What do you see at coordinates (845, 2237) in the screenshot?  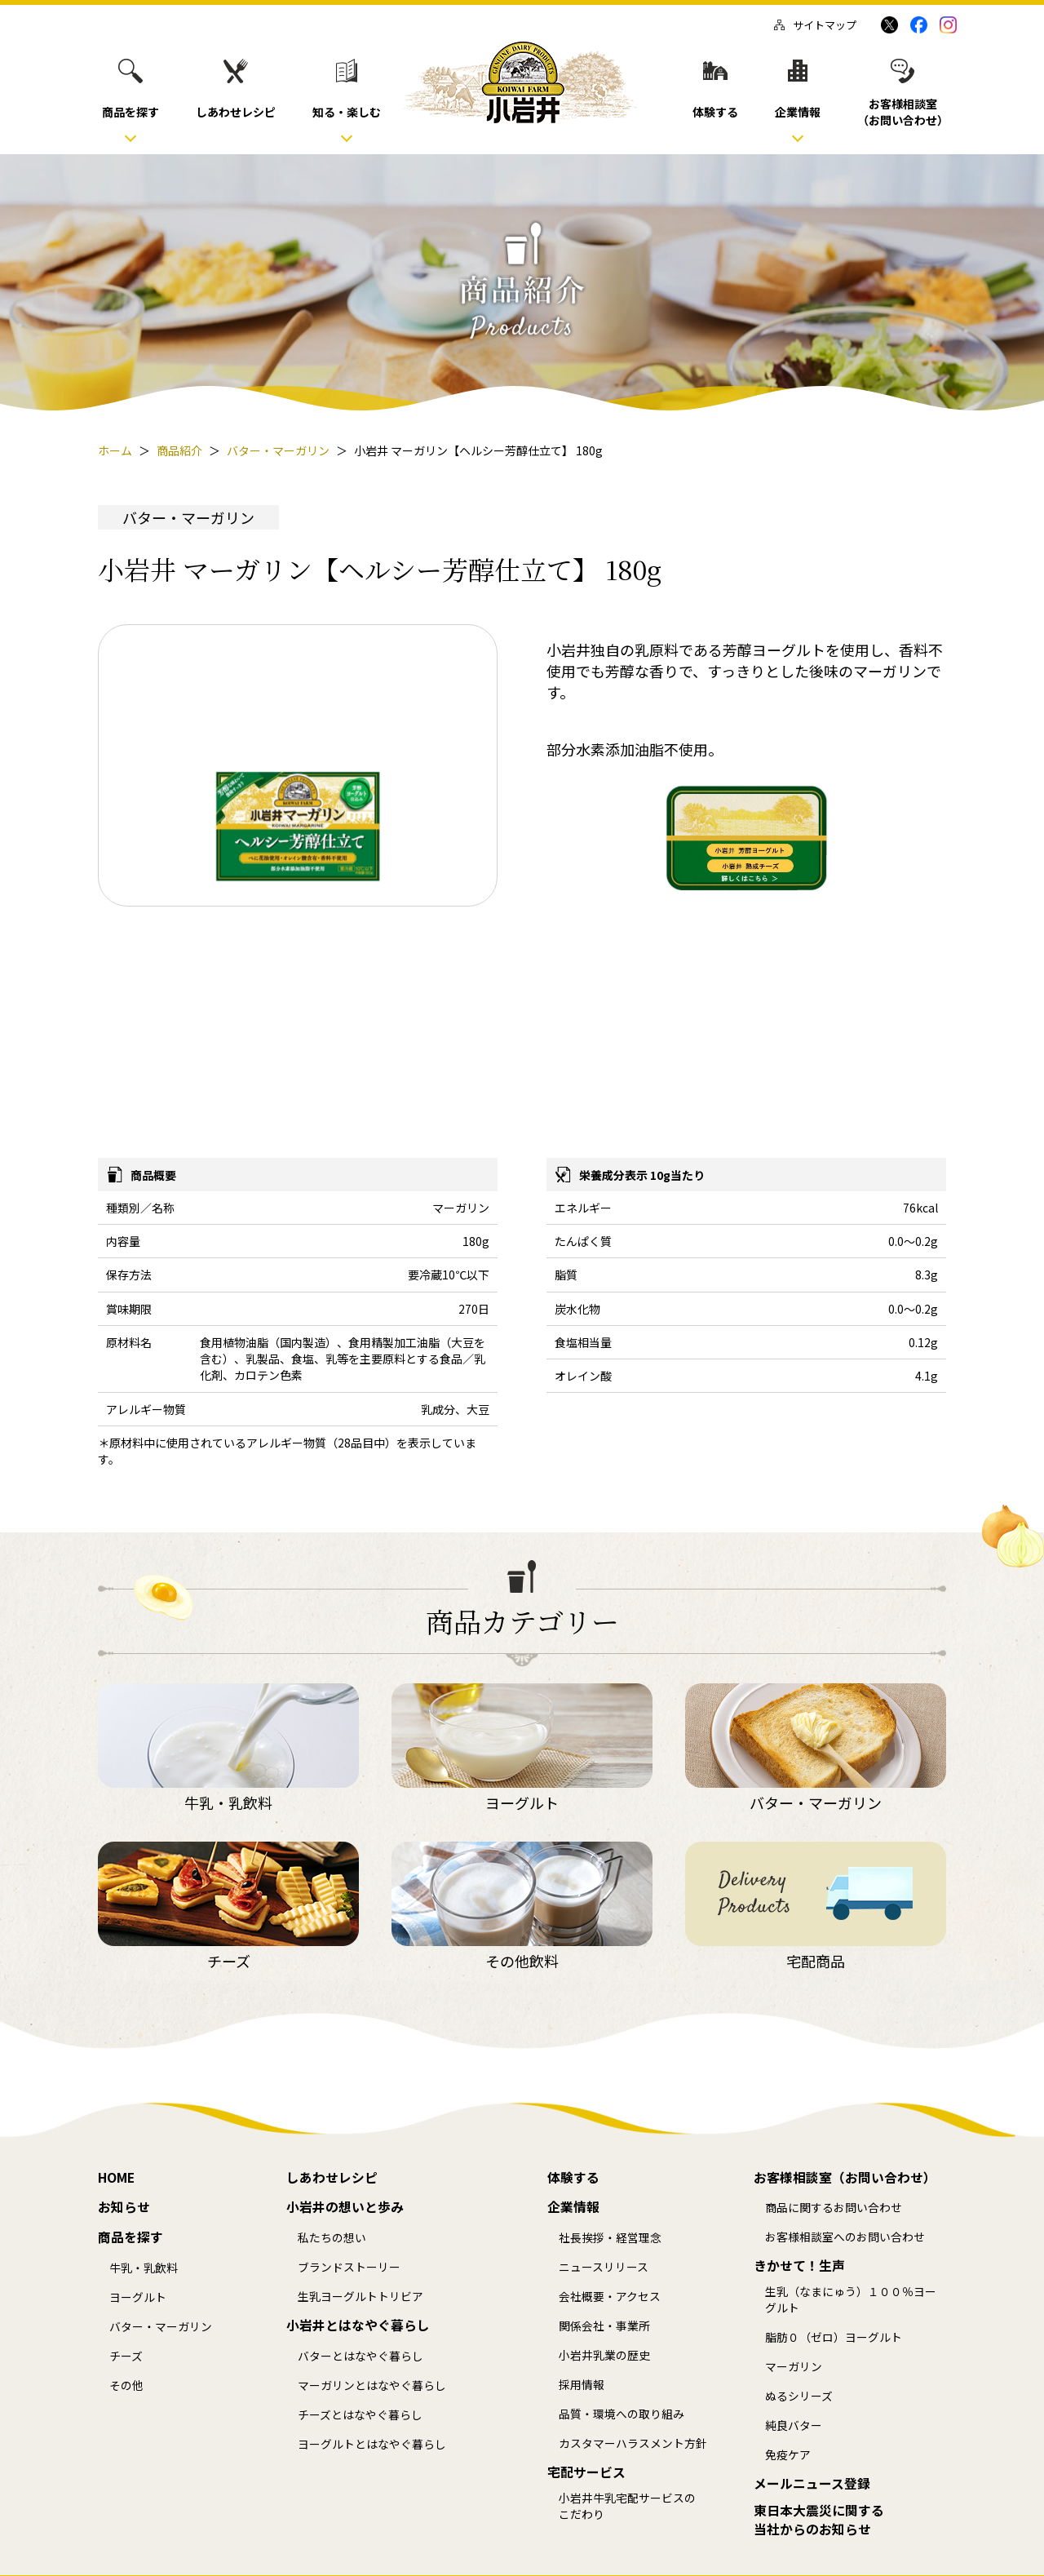 I see `お客様相談室へのお問い合わせ` at bounding box center [845, 2237].